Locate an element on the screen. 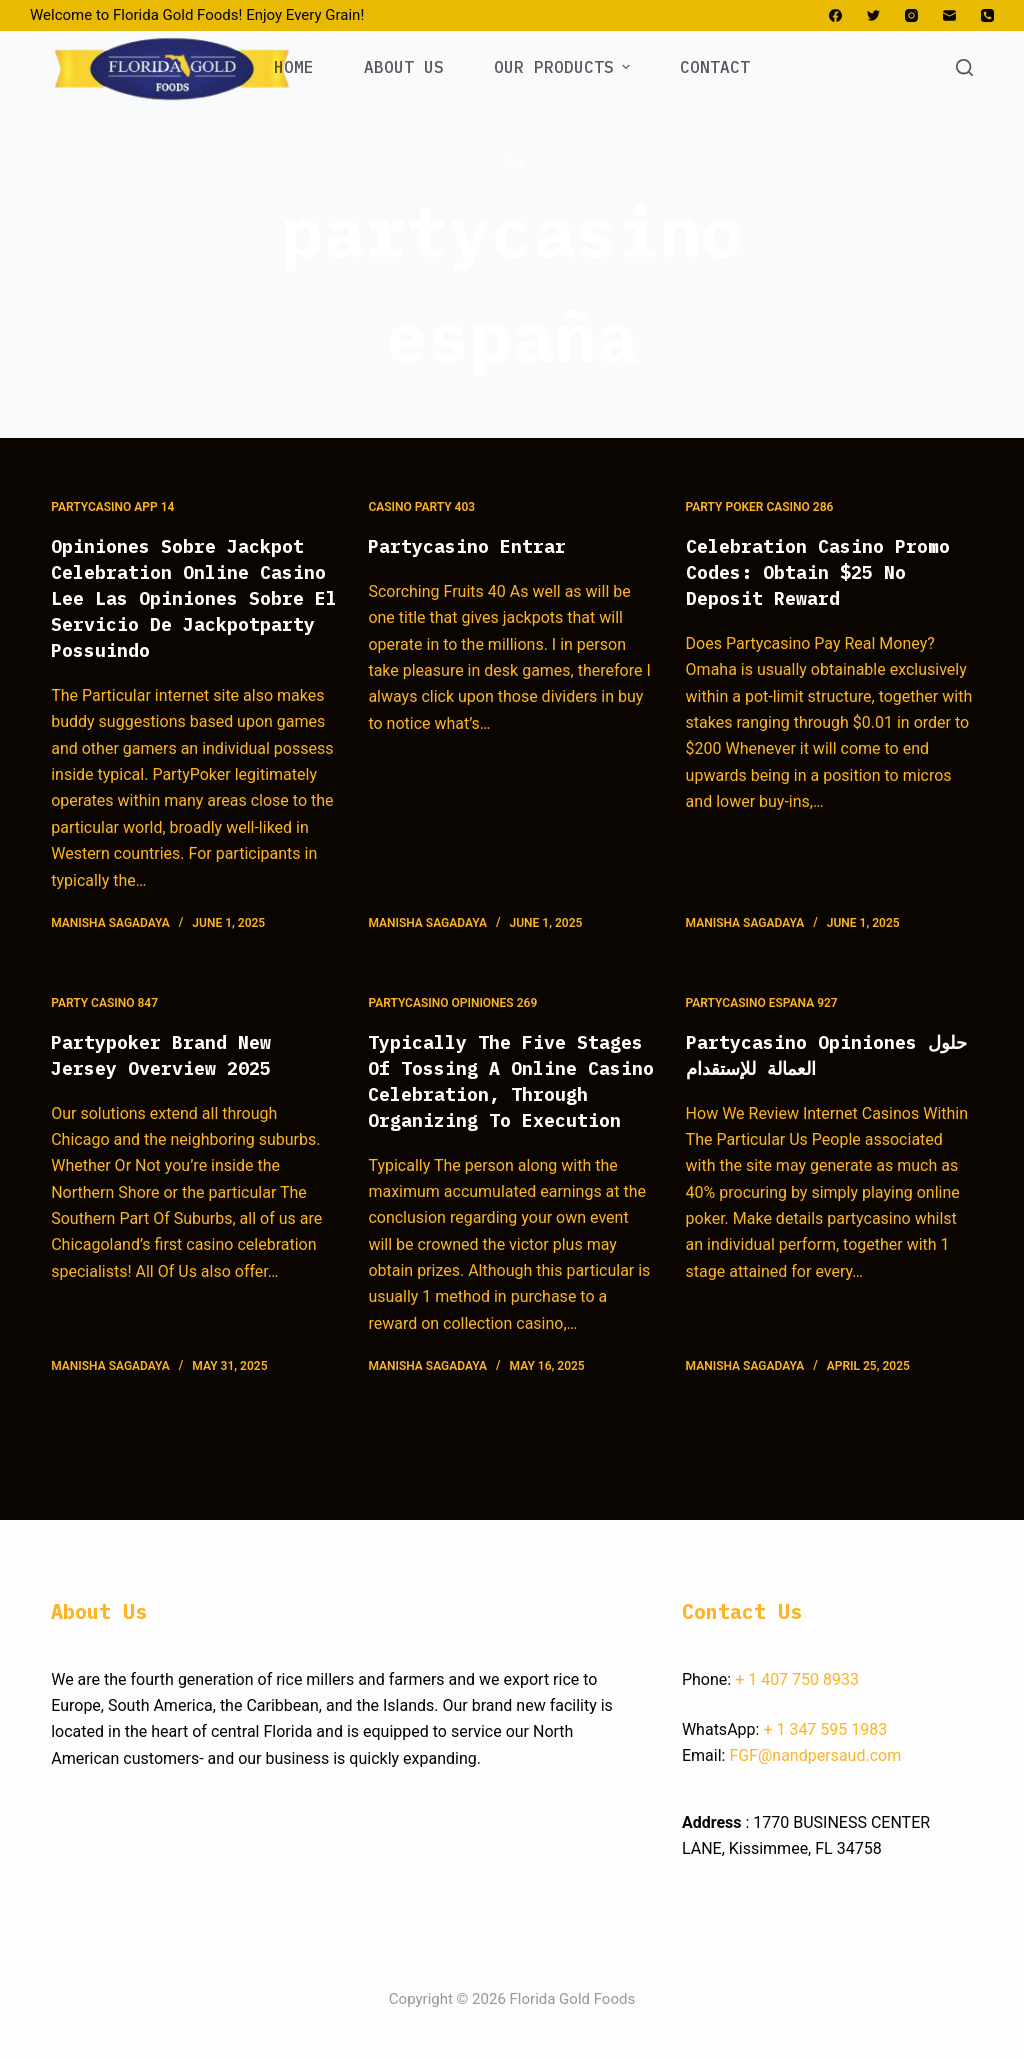  Casino Party 403 is located at coordinates (421, 507).